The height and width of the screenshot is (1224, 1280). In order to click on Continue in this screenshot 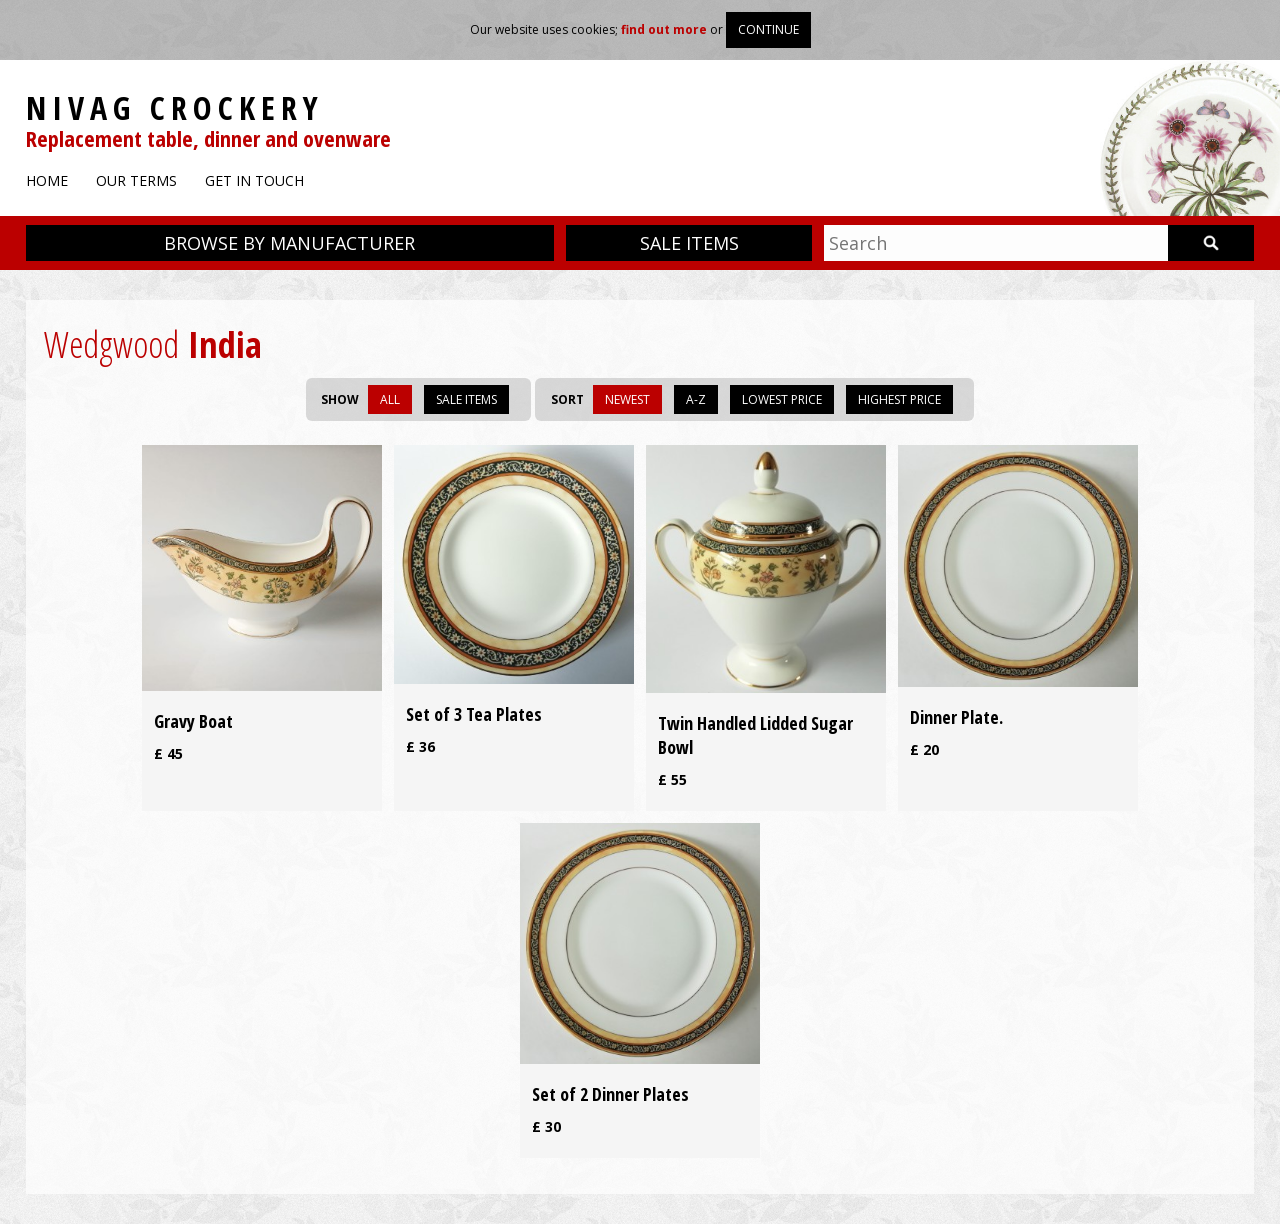, I will do `click(768, 29)`.